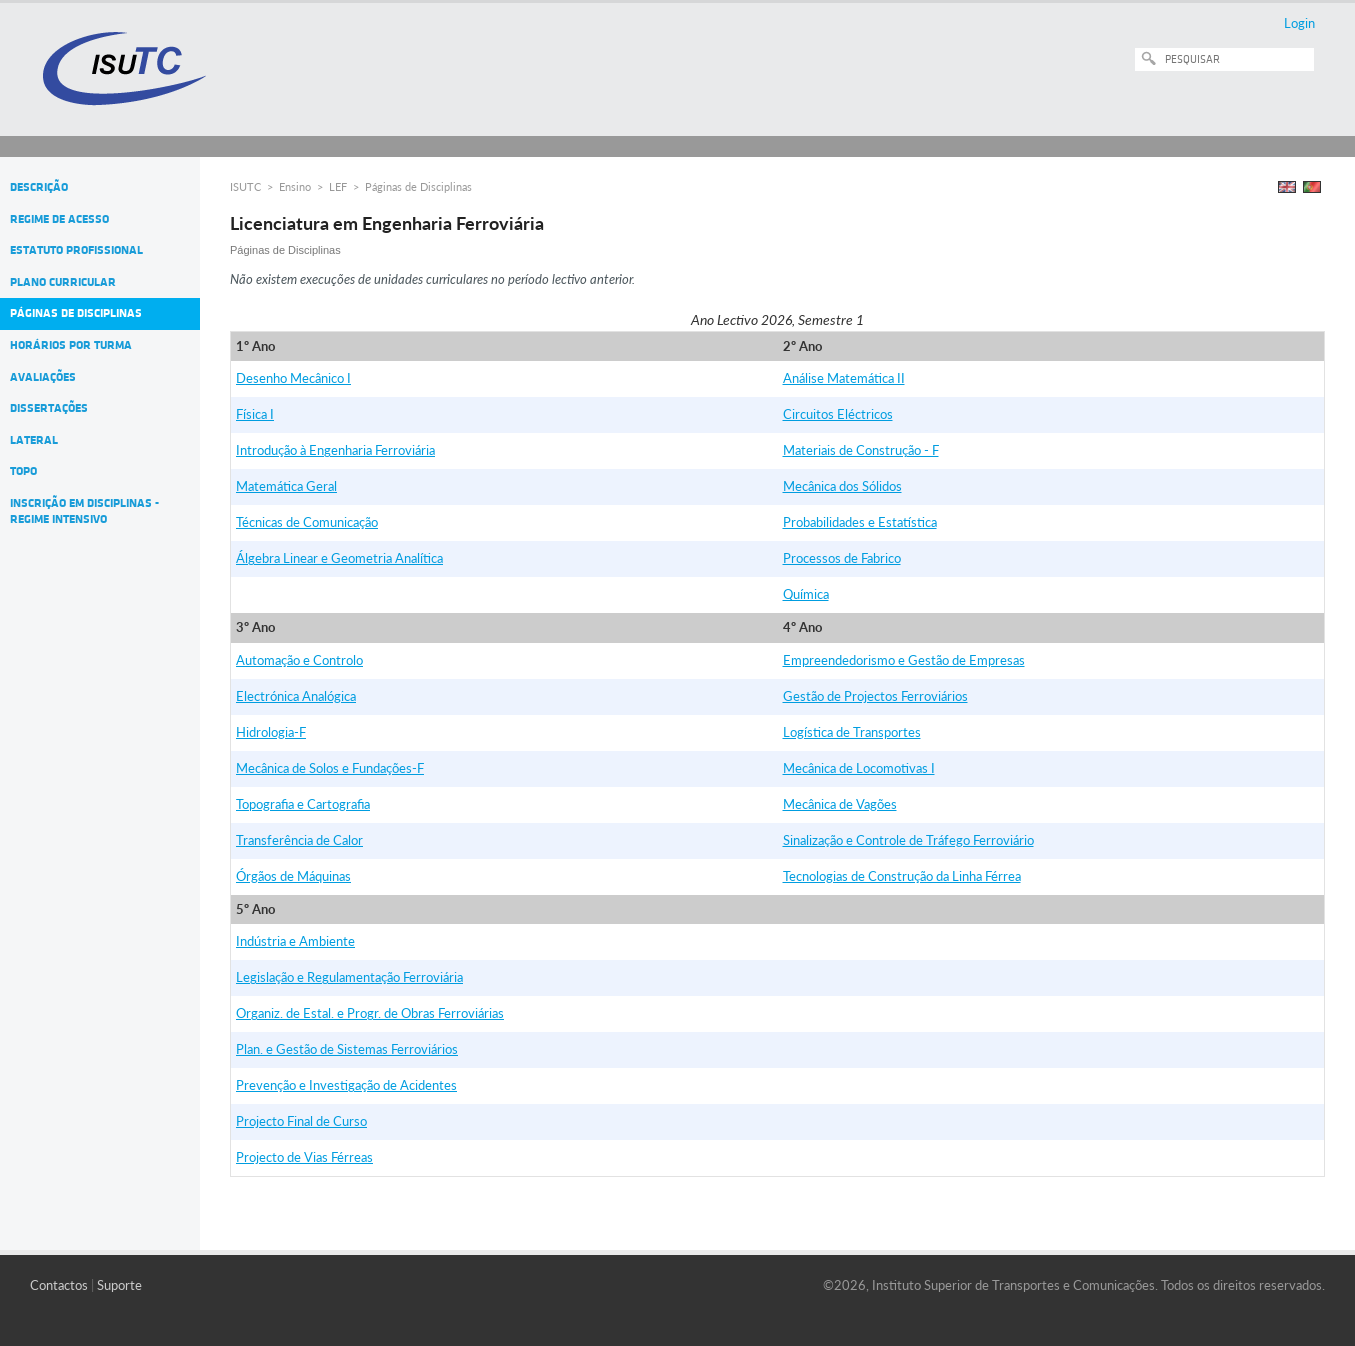 This screenshot has width=1355, height=1346. Describe the element at coordinates (286, 486) in the screenshot. I see `Matemática Geral` at that location.